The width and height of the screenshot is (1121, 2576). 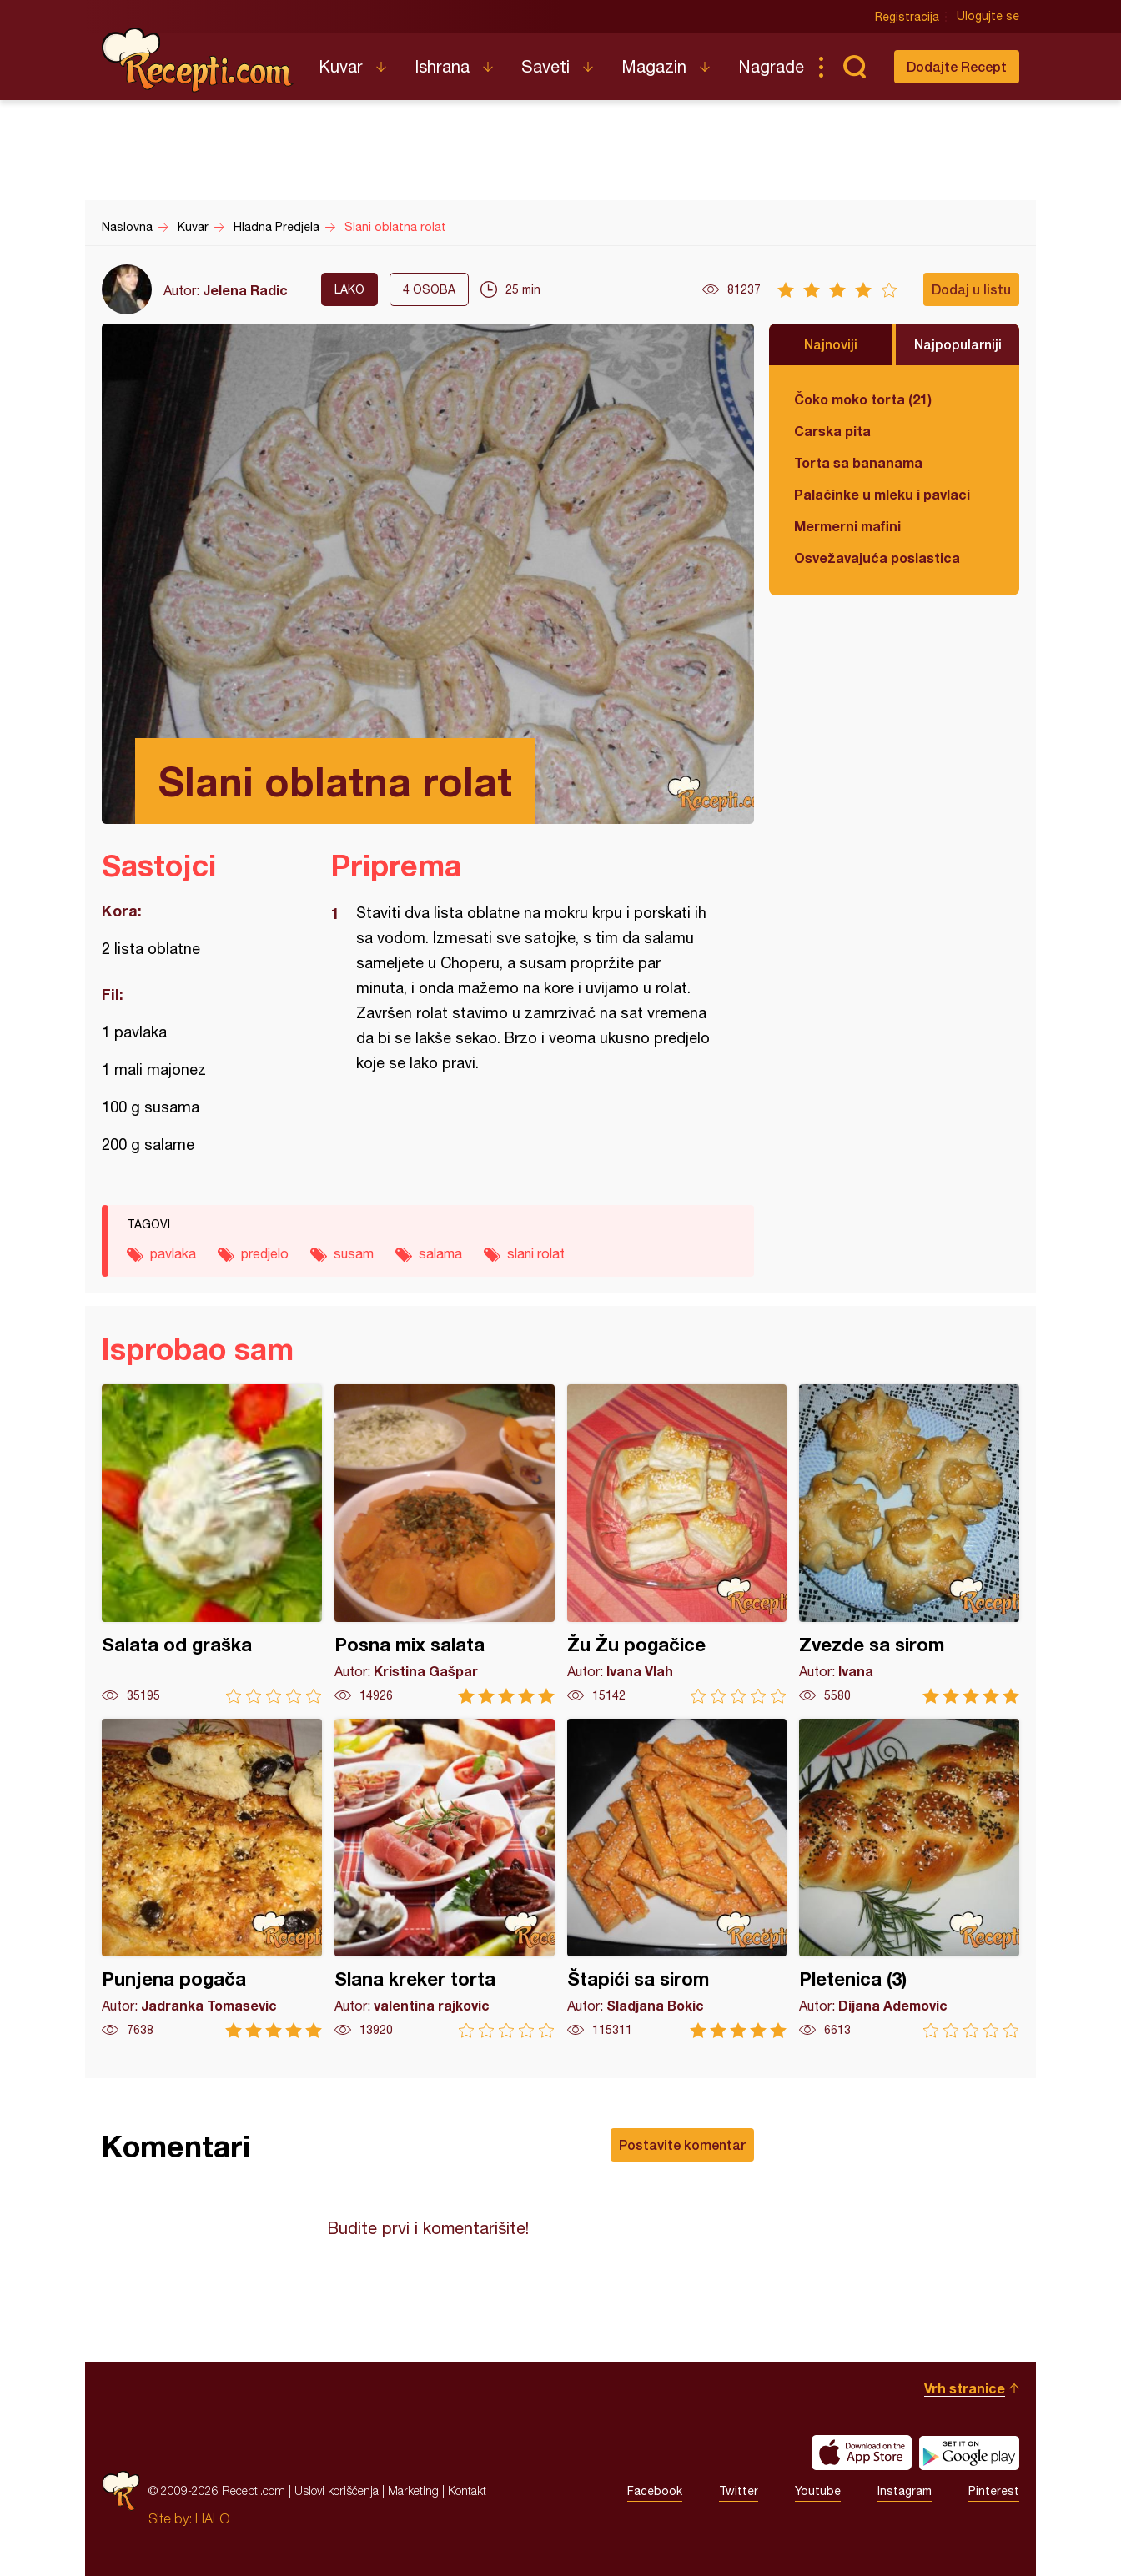 I want to click on HALO, so click(x=212, y=2518).